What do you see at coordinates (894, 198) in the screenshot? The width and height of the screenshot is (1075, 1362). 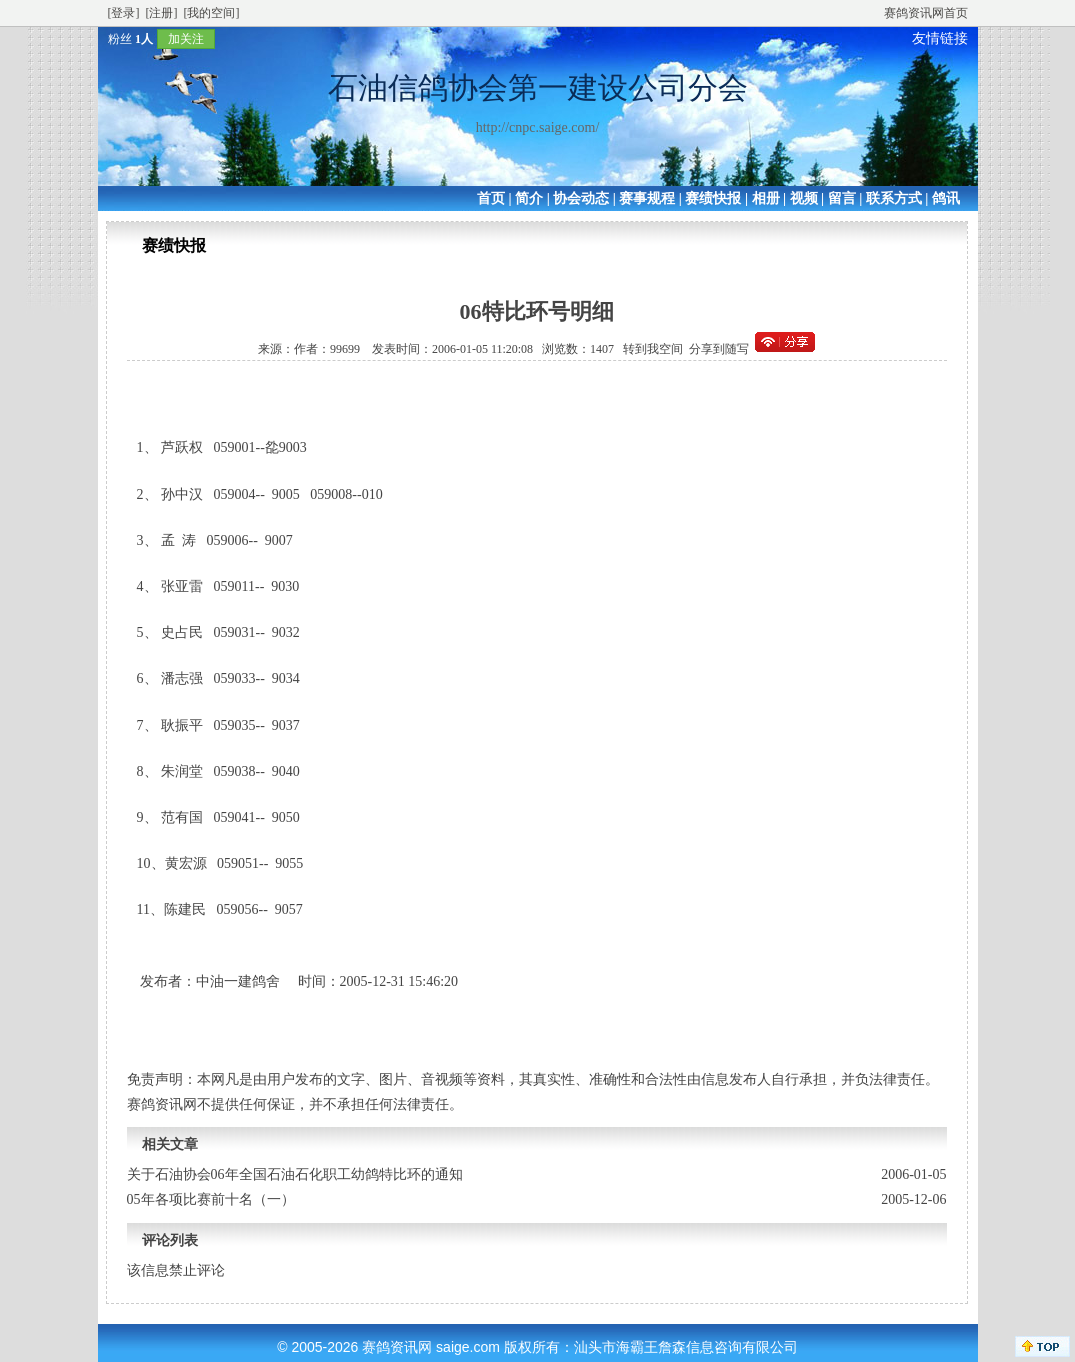 I see `联系方式` at bounding box center [894, 198].